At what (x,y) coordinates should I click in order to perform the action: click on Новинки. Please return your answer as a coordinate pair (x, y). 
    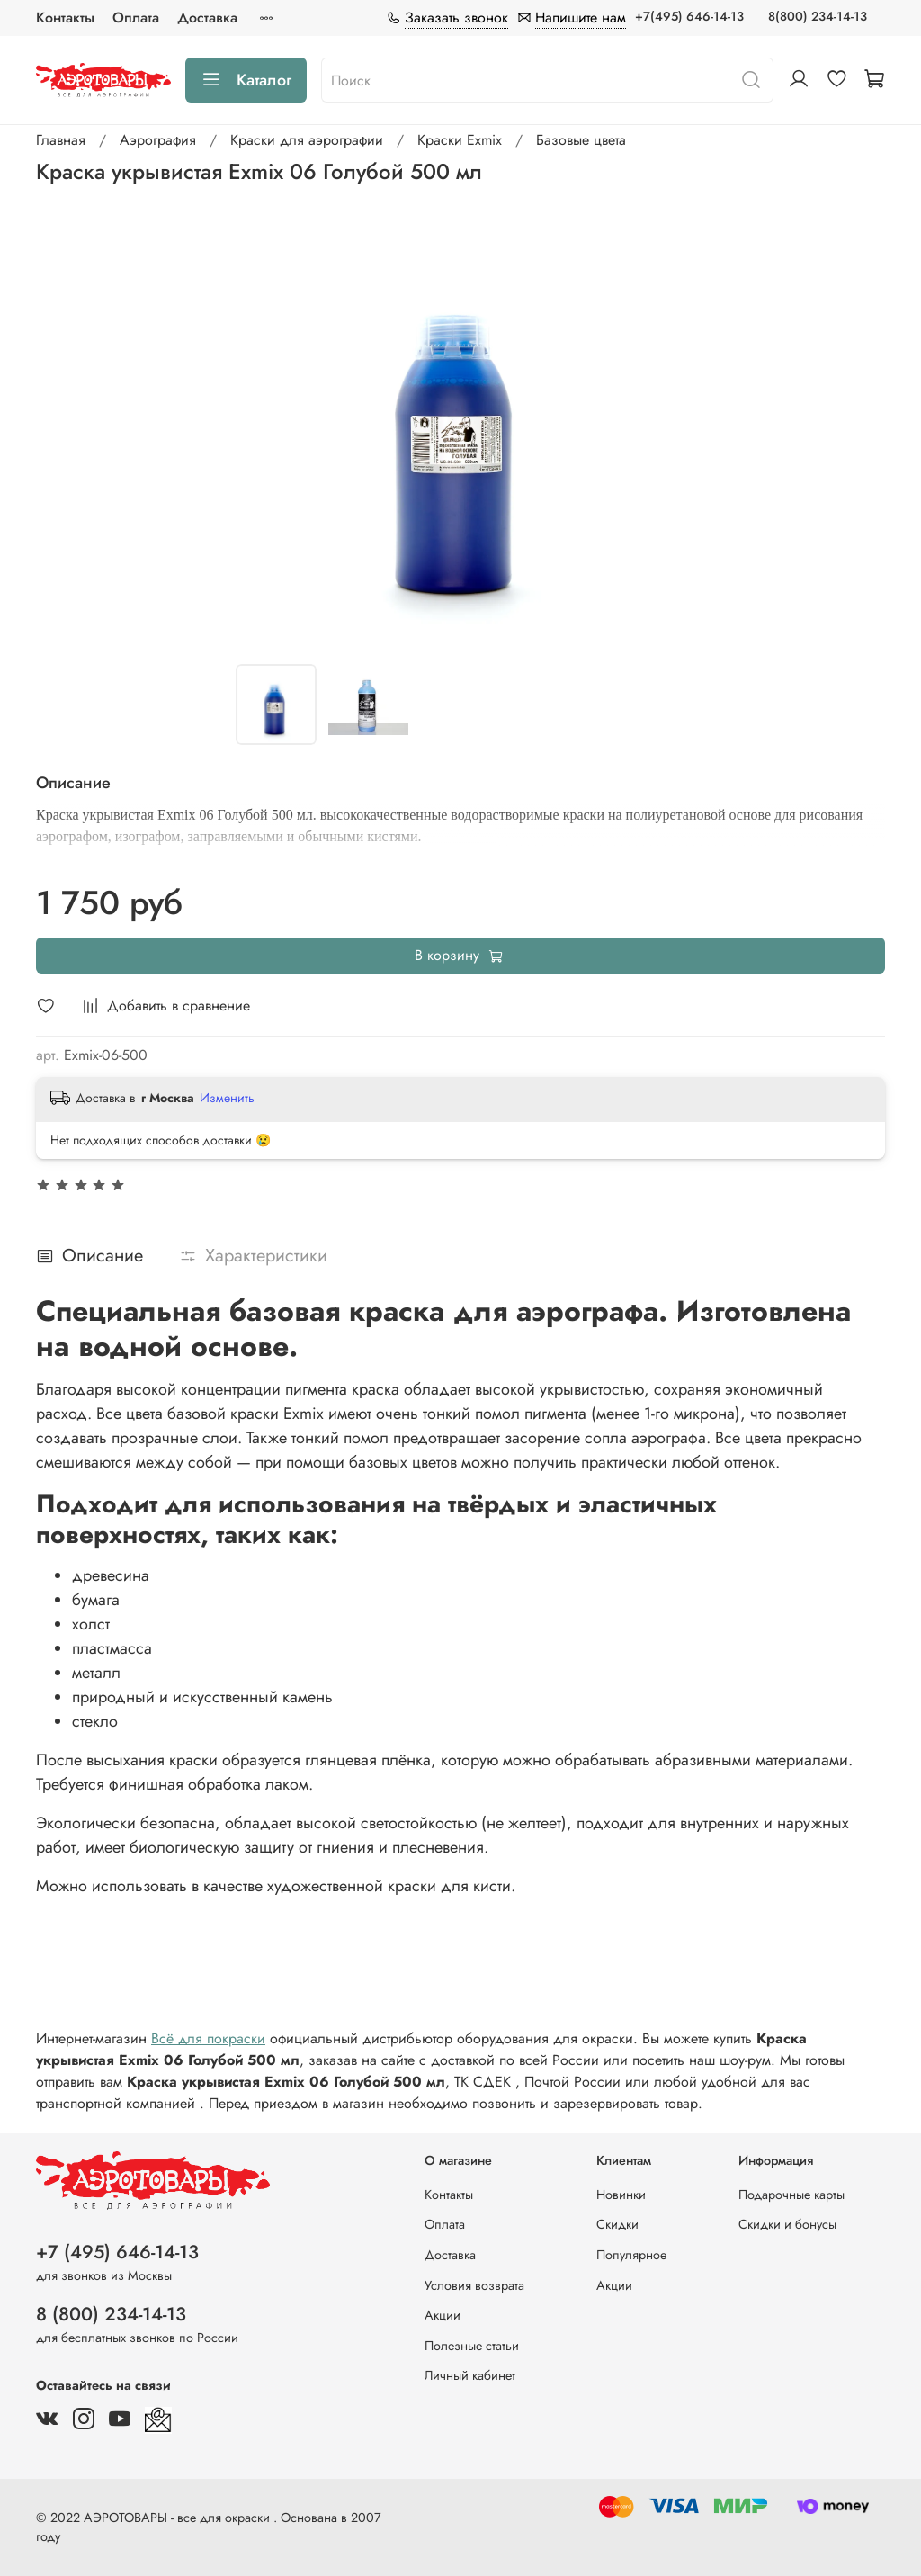
    Looking at the image, I should click on (621, 2195).